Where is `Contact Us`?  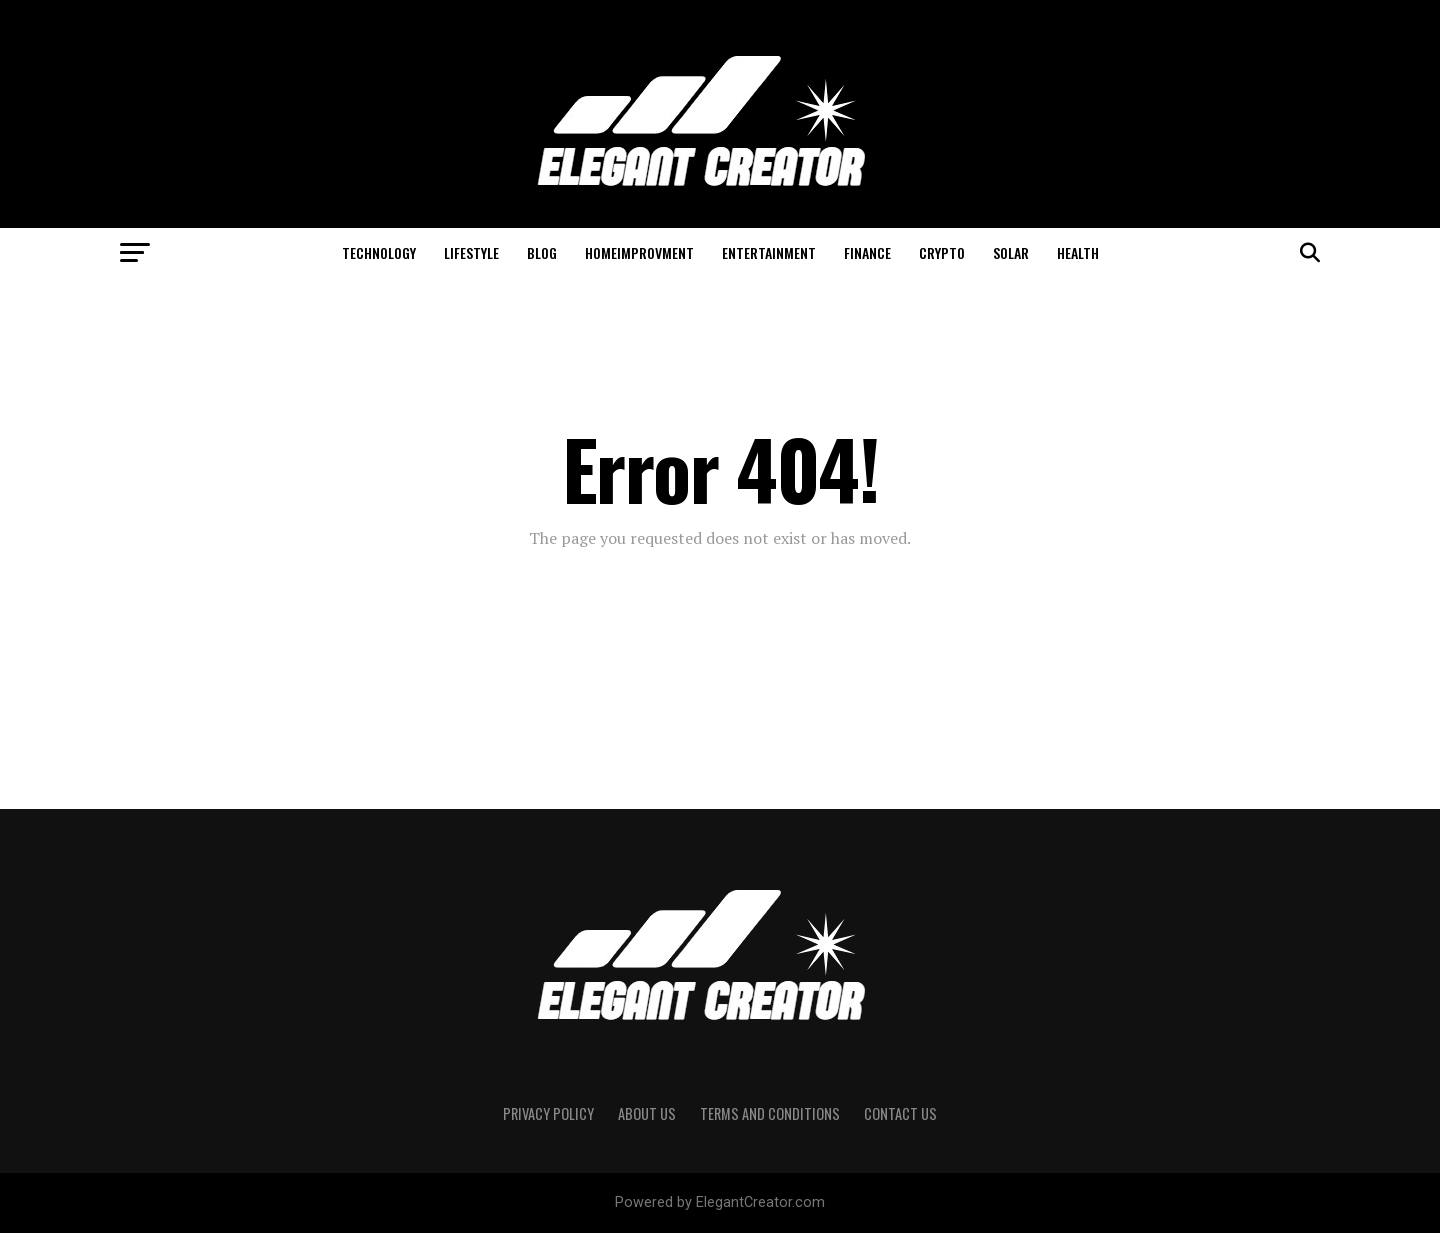
Contact Us is located at coordinates (900, 1113).